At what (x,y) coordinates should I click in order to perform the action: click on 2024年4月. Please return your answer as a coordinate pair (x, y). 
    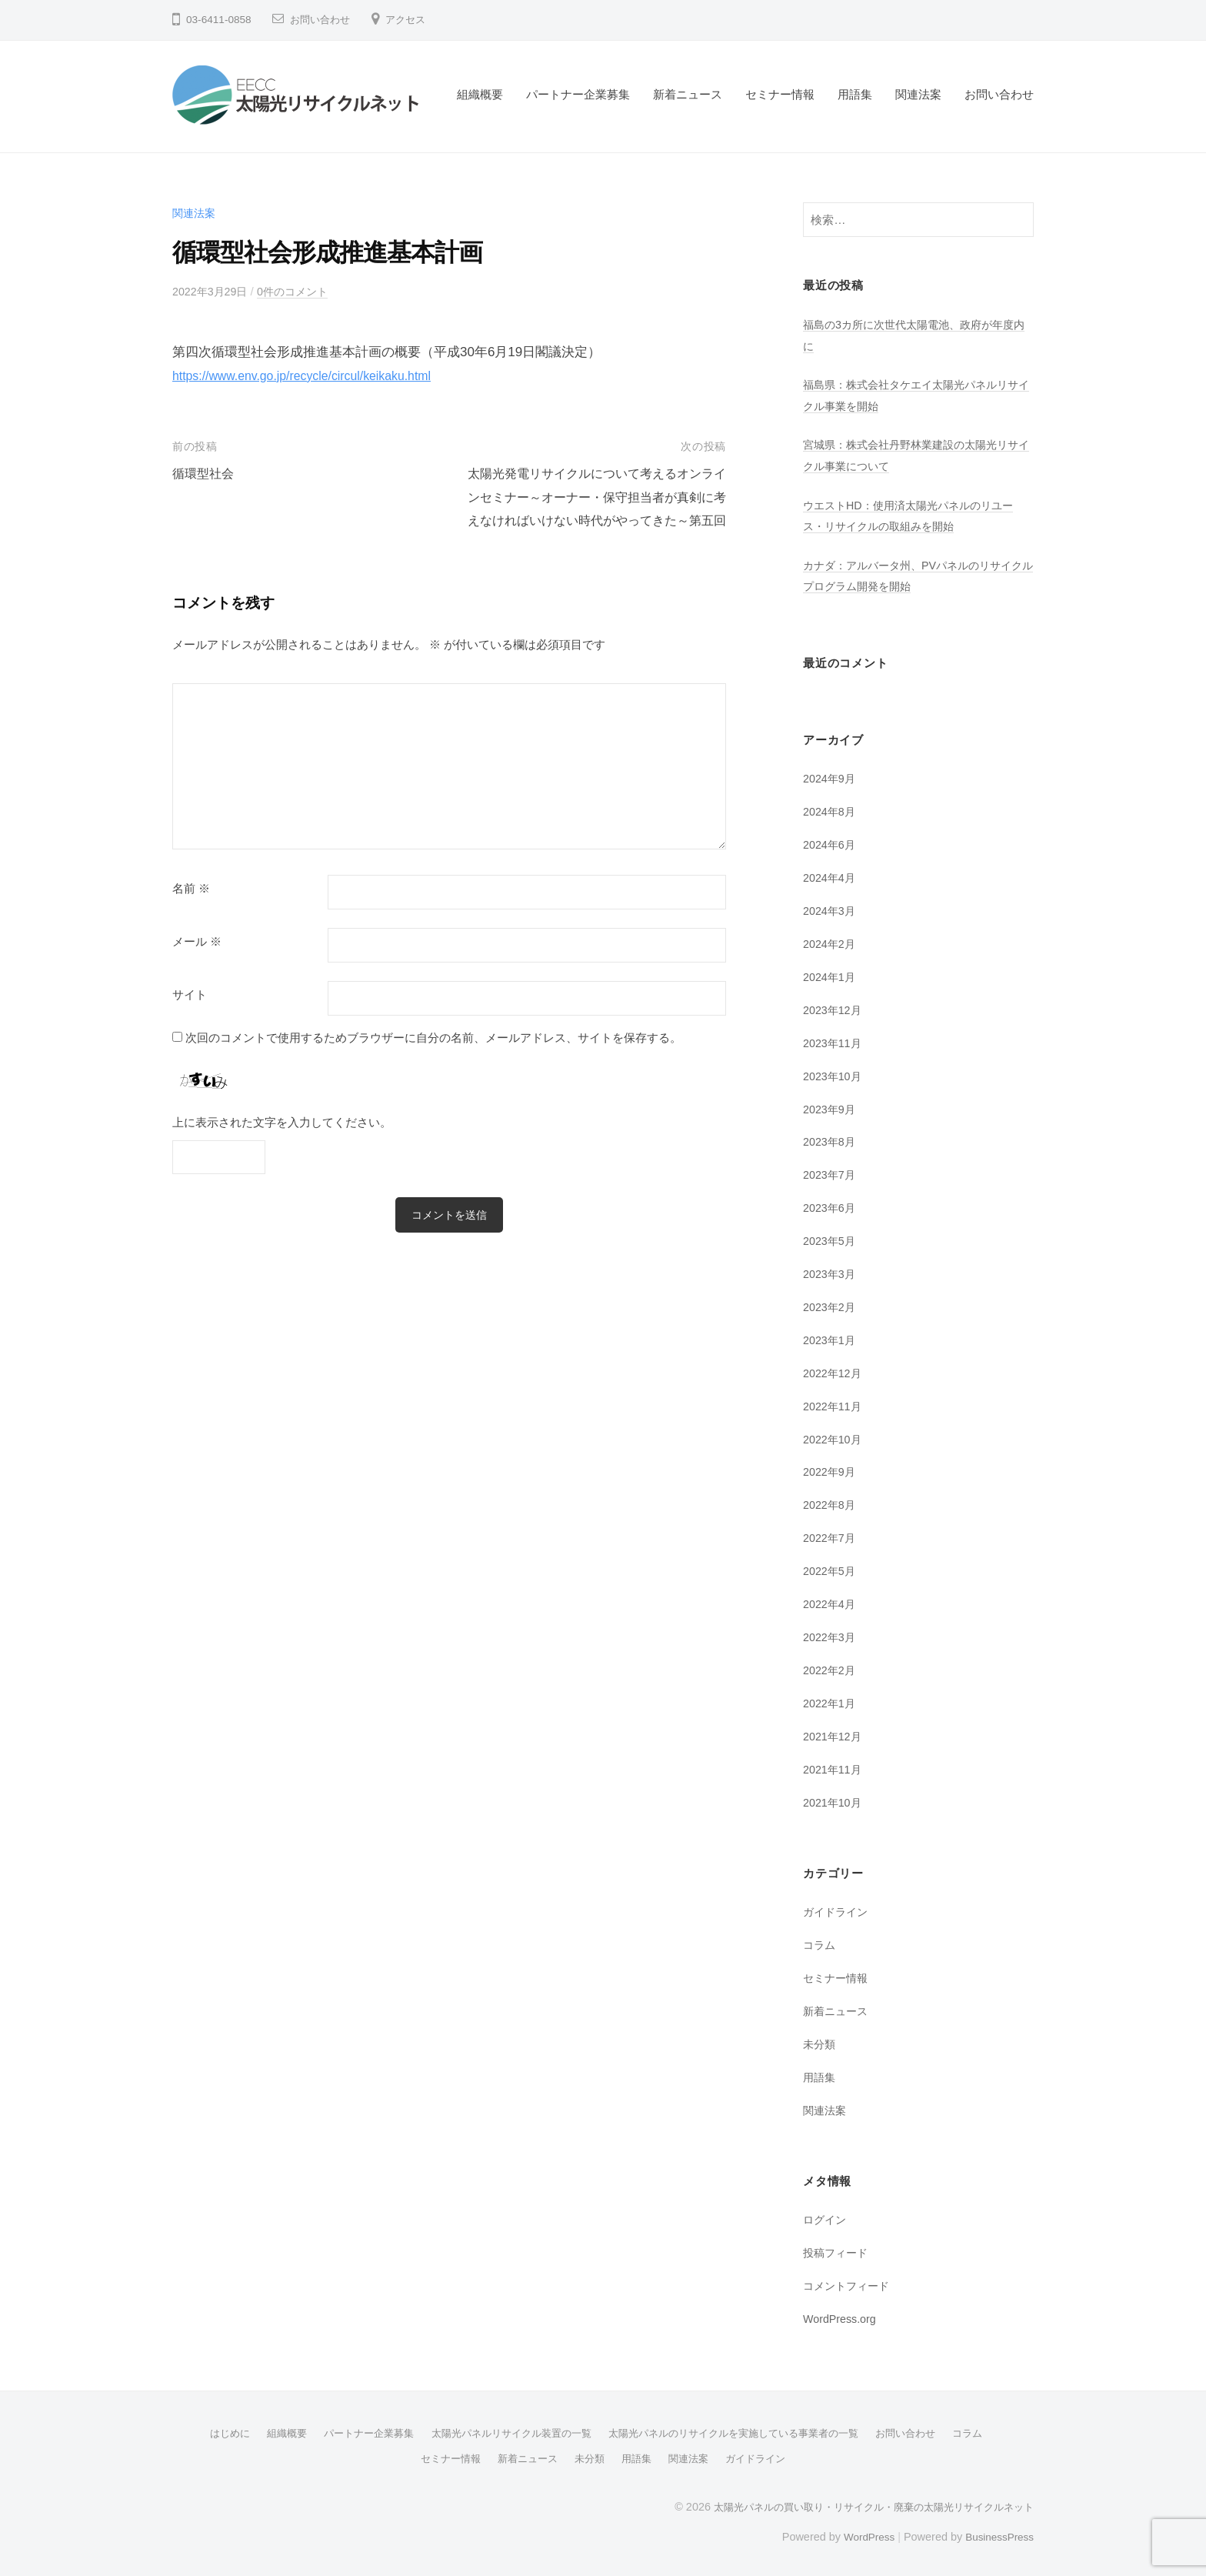
    Looking at the image, I should click on (831, 876).